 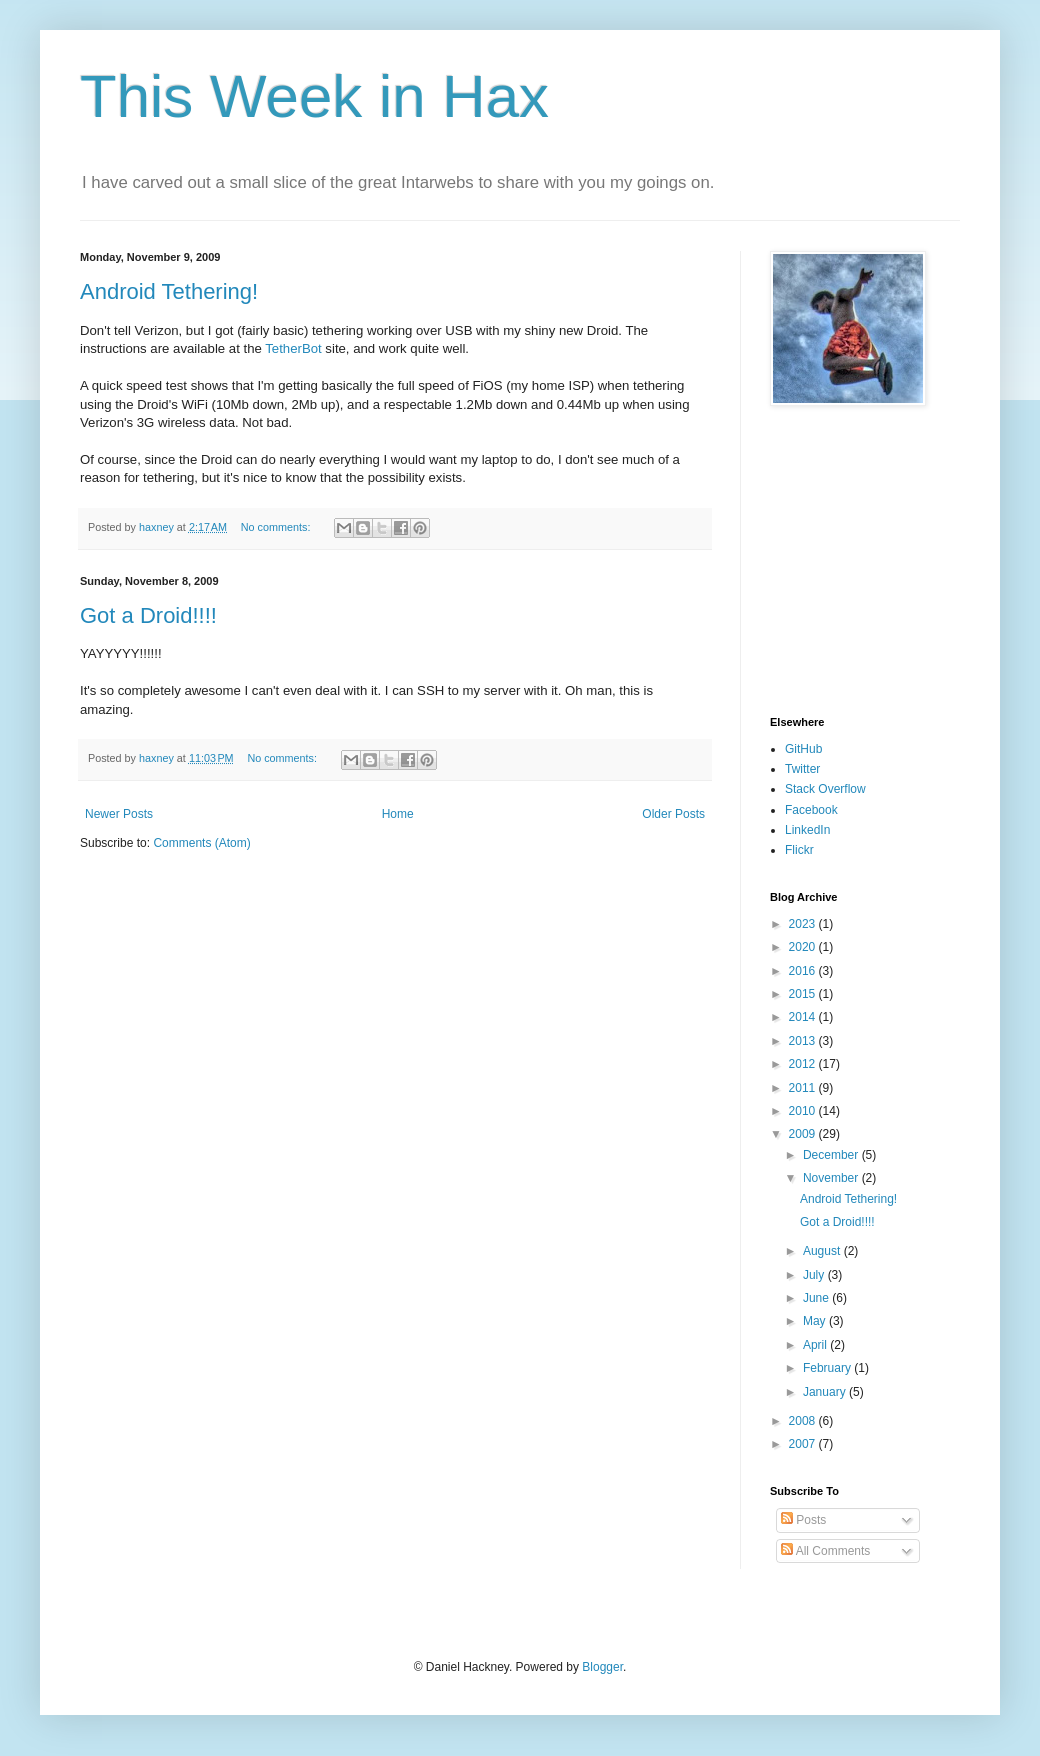 What do you see at coordinates (148, 615) in the screenshot?
I see `Got a Droid!!!!` at bounding box center [148, 615].